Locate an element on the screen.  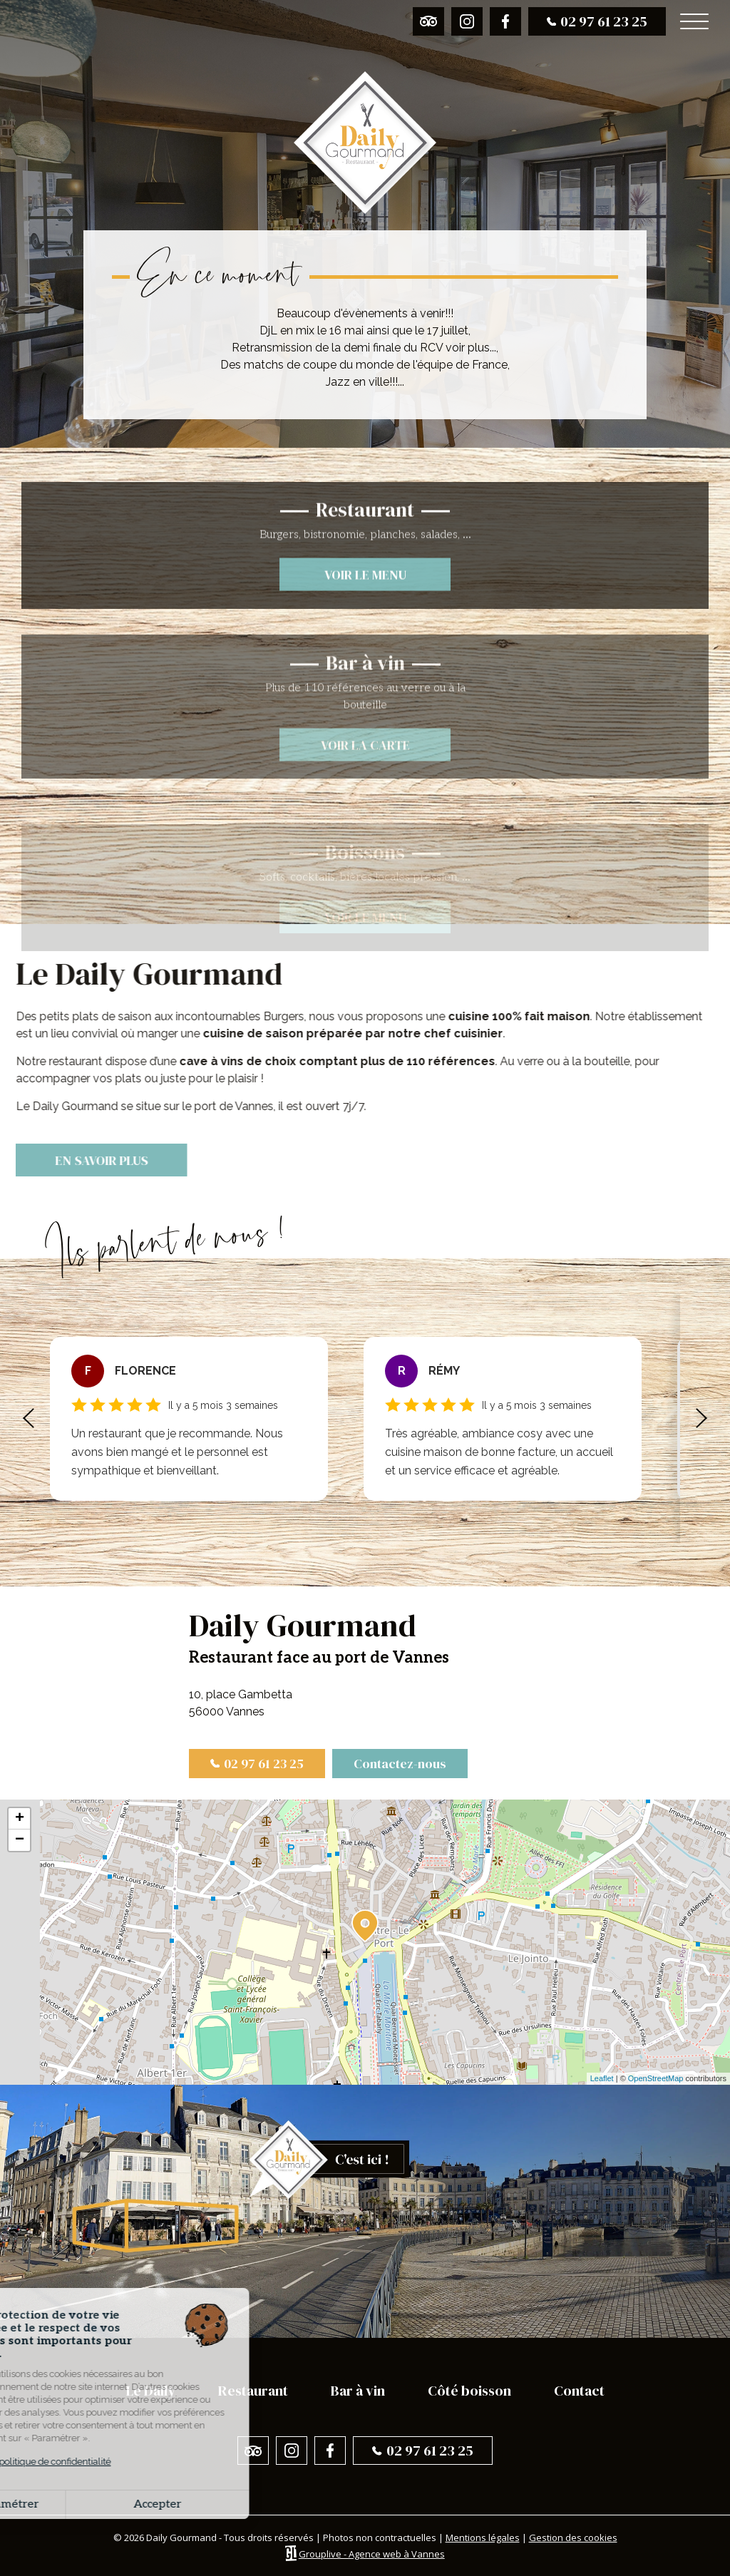
Le Daily is located at coordinates (150, 2391).